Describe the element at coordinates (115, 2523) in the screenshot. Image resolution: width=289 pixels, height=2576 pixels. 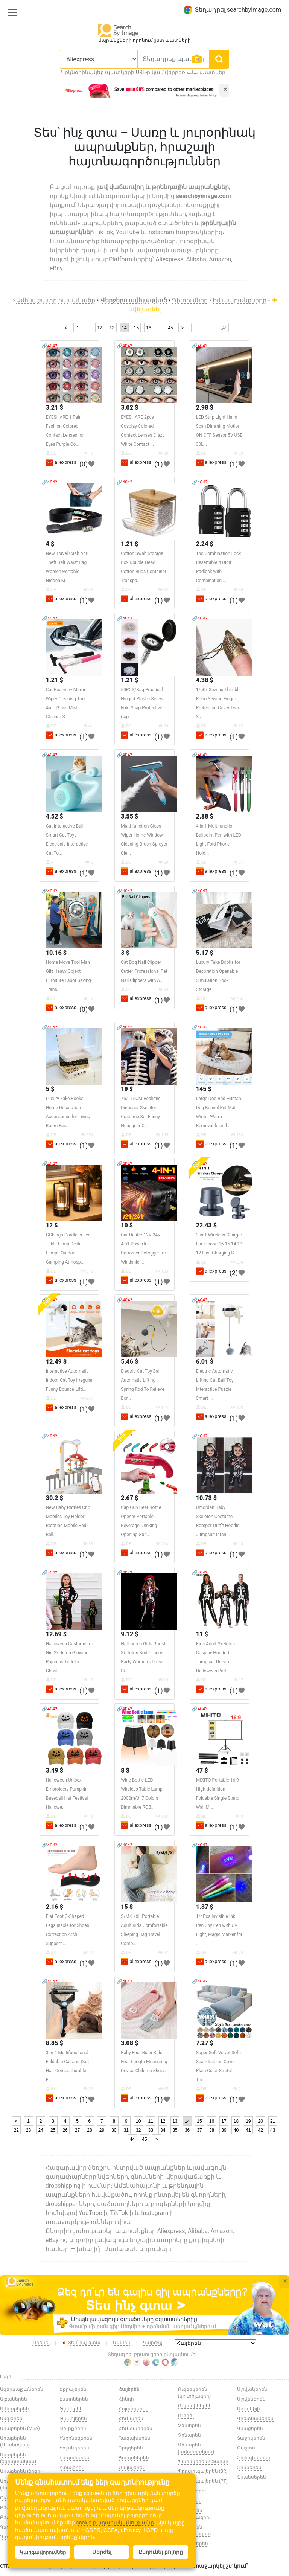
I see `cookie քաղաքականությանը` at that location.